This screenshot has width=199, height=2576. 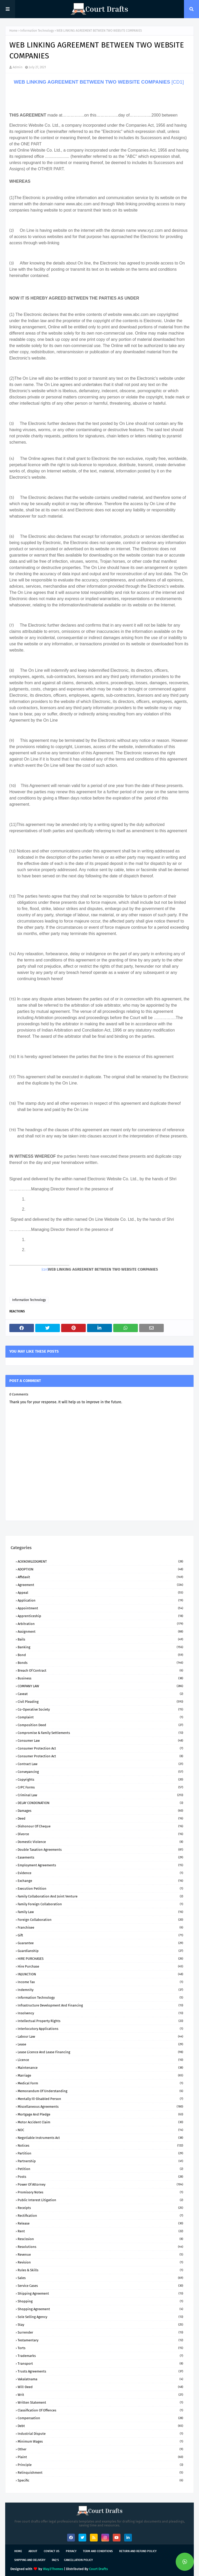 What do you see at coordinates (100, 2075) in the screenshot?
I see `Marriage` at bounding box center [100, 2075].